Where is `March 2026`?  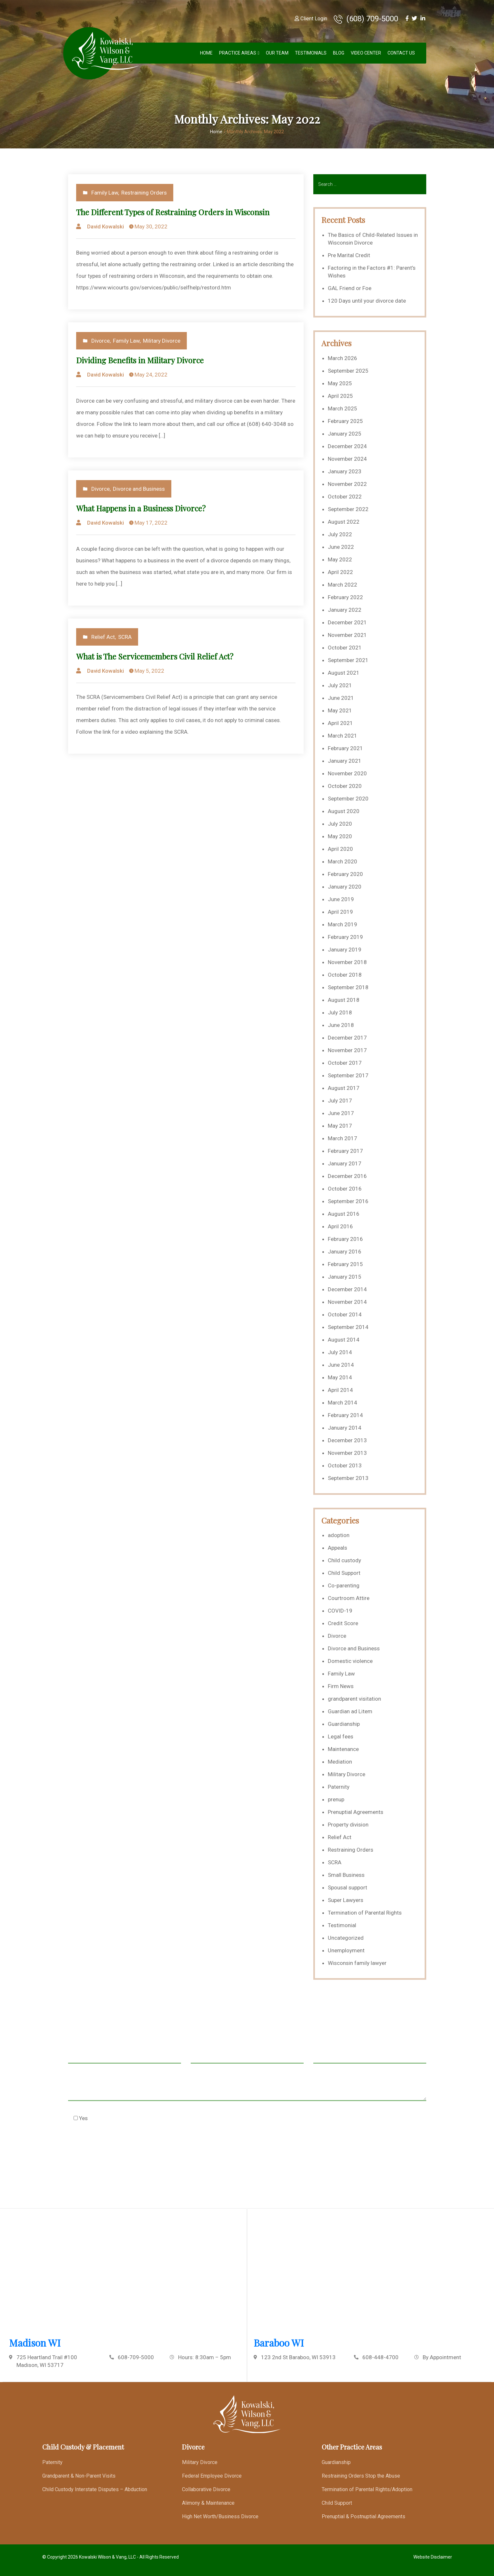
March 2026 is located at coordinates (342, 358).